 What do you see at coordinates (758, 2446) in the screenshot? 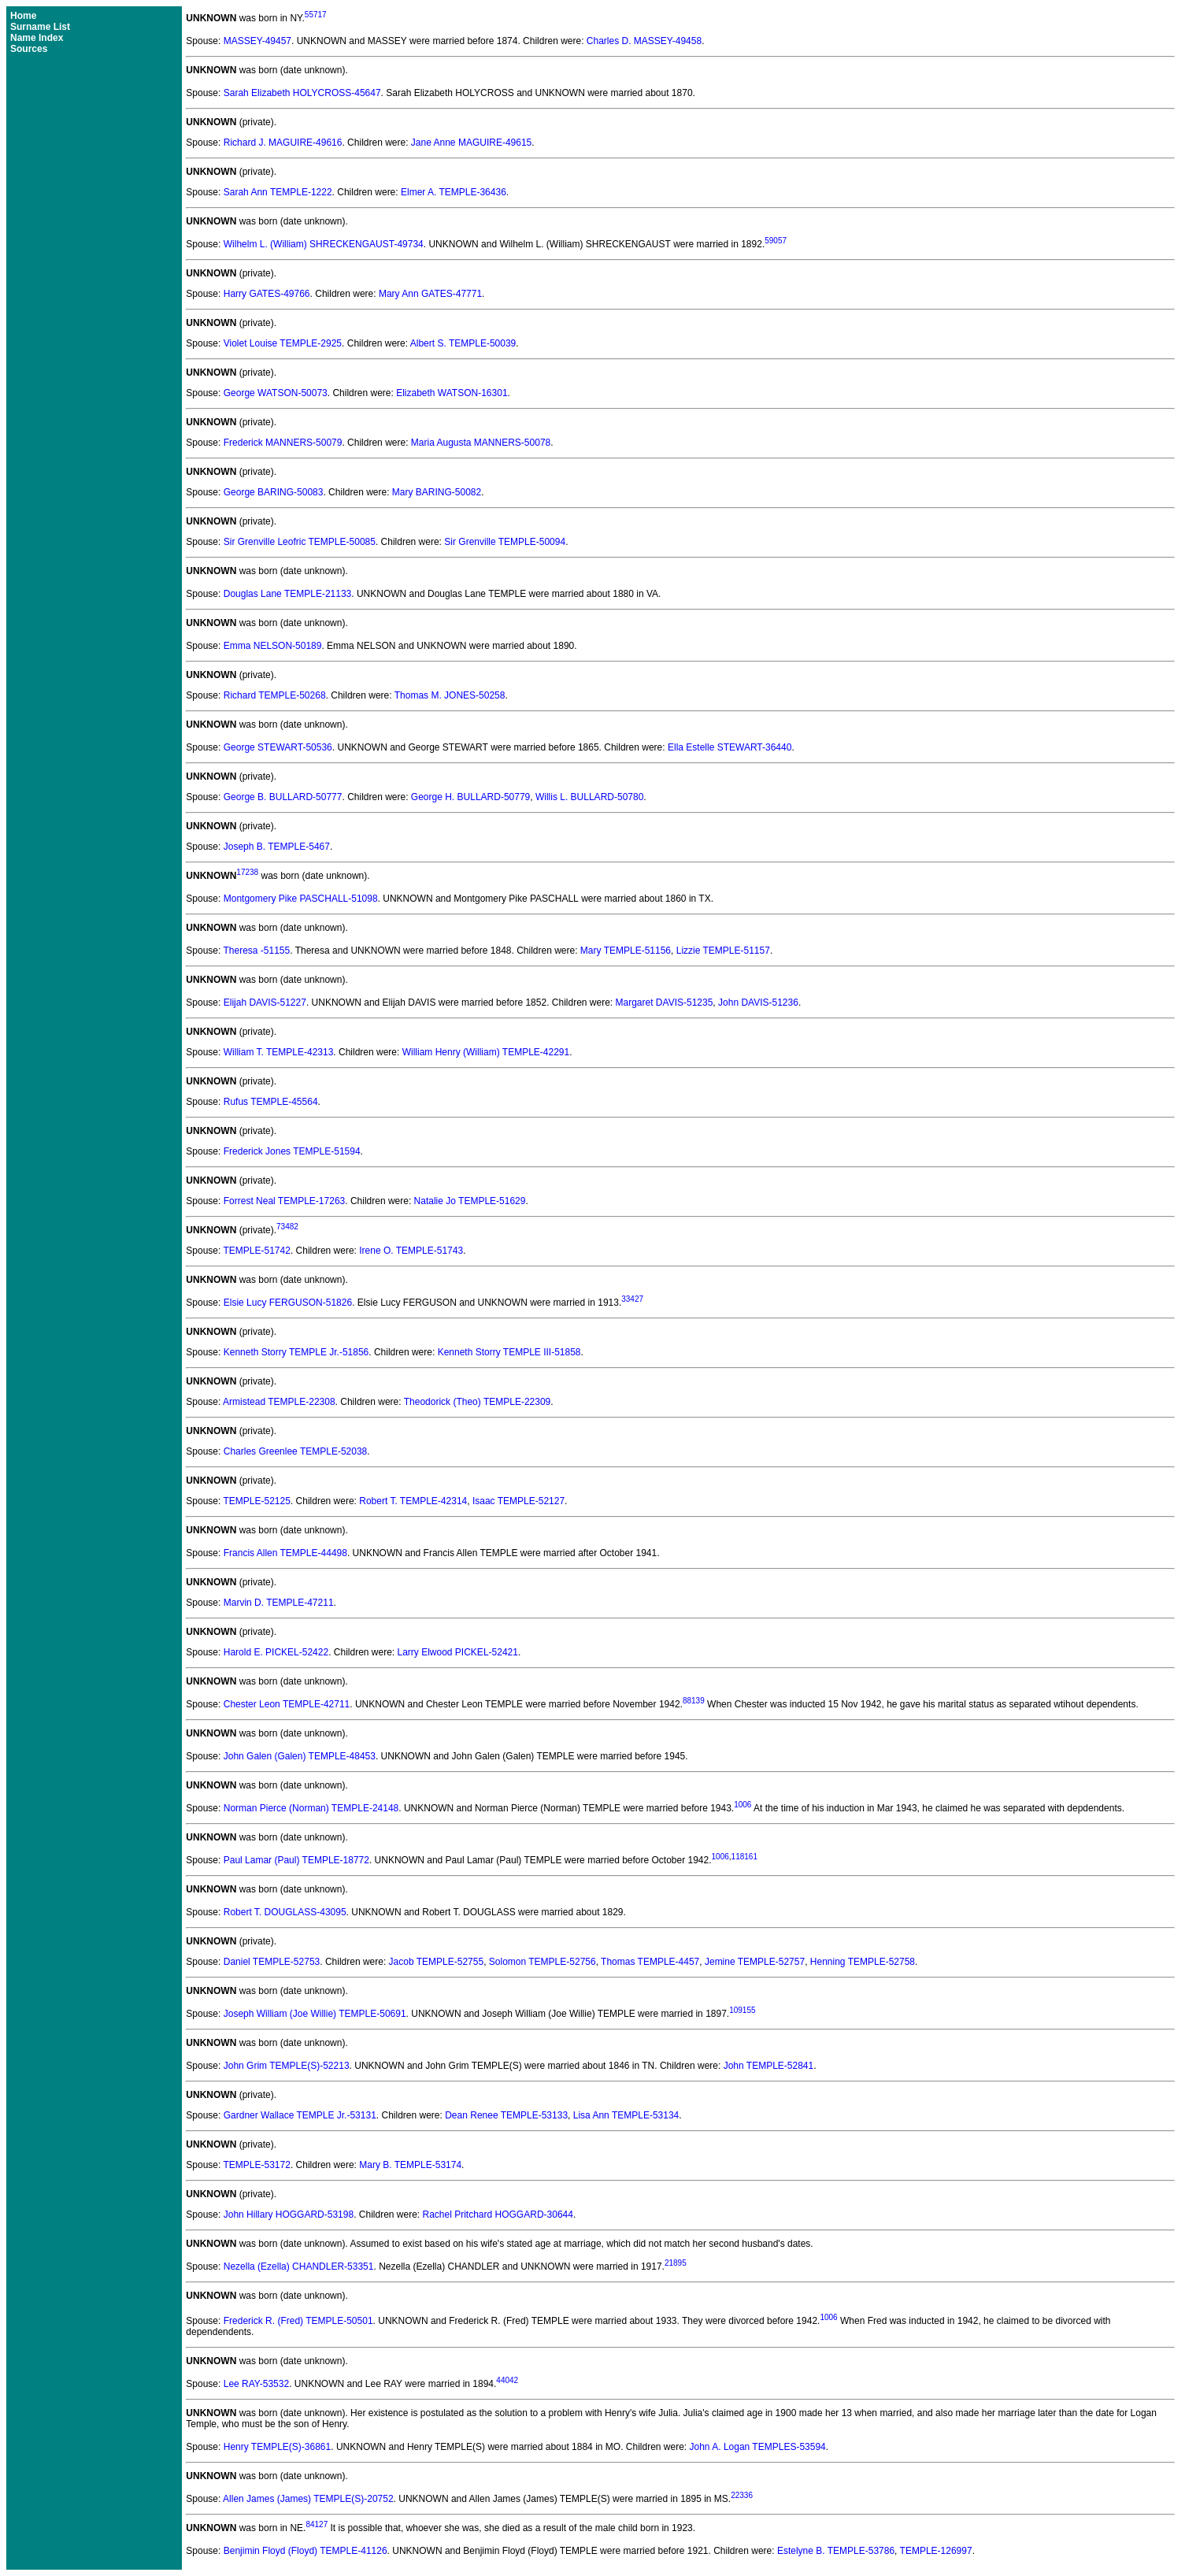
I see `John A. Logan TEMPLES-53594` at bounding box center [758, 2446].